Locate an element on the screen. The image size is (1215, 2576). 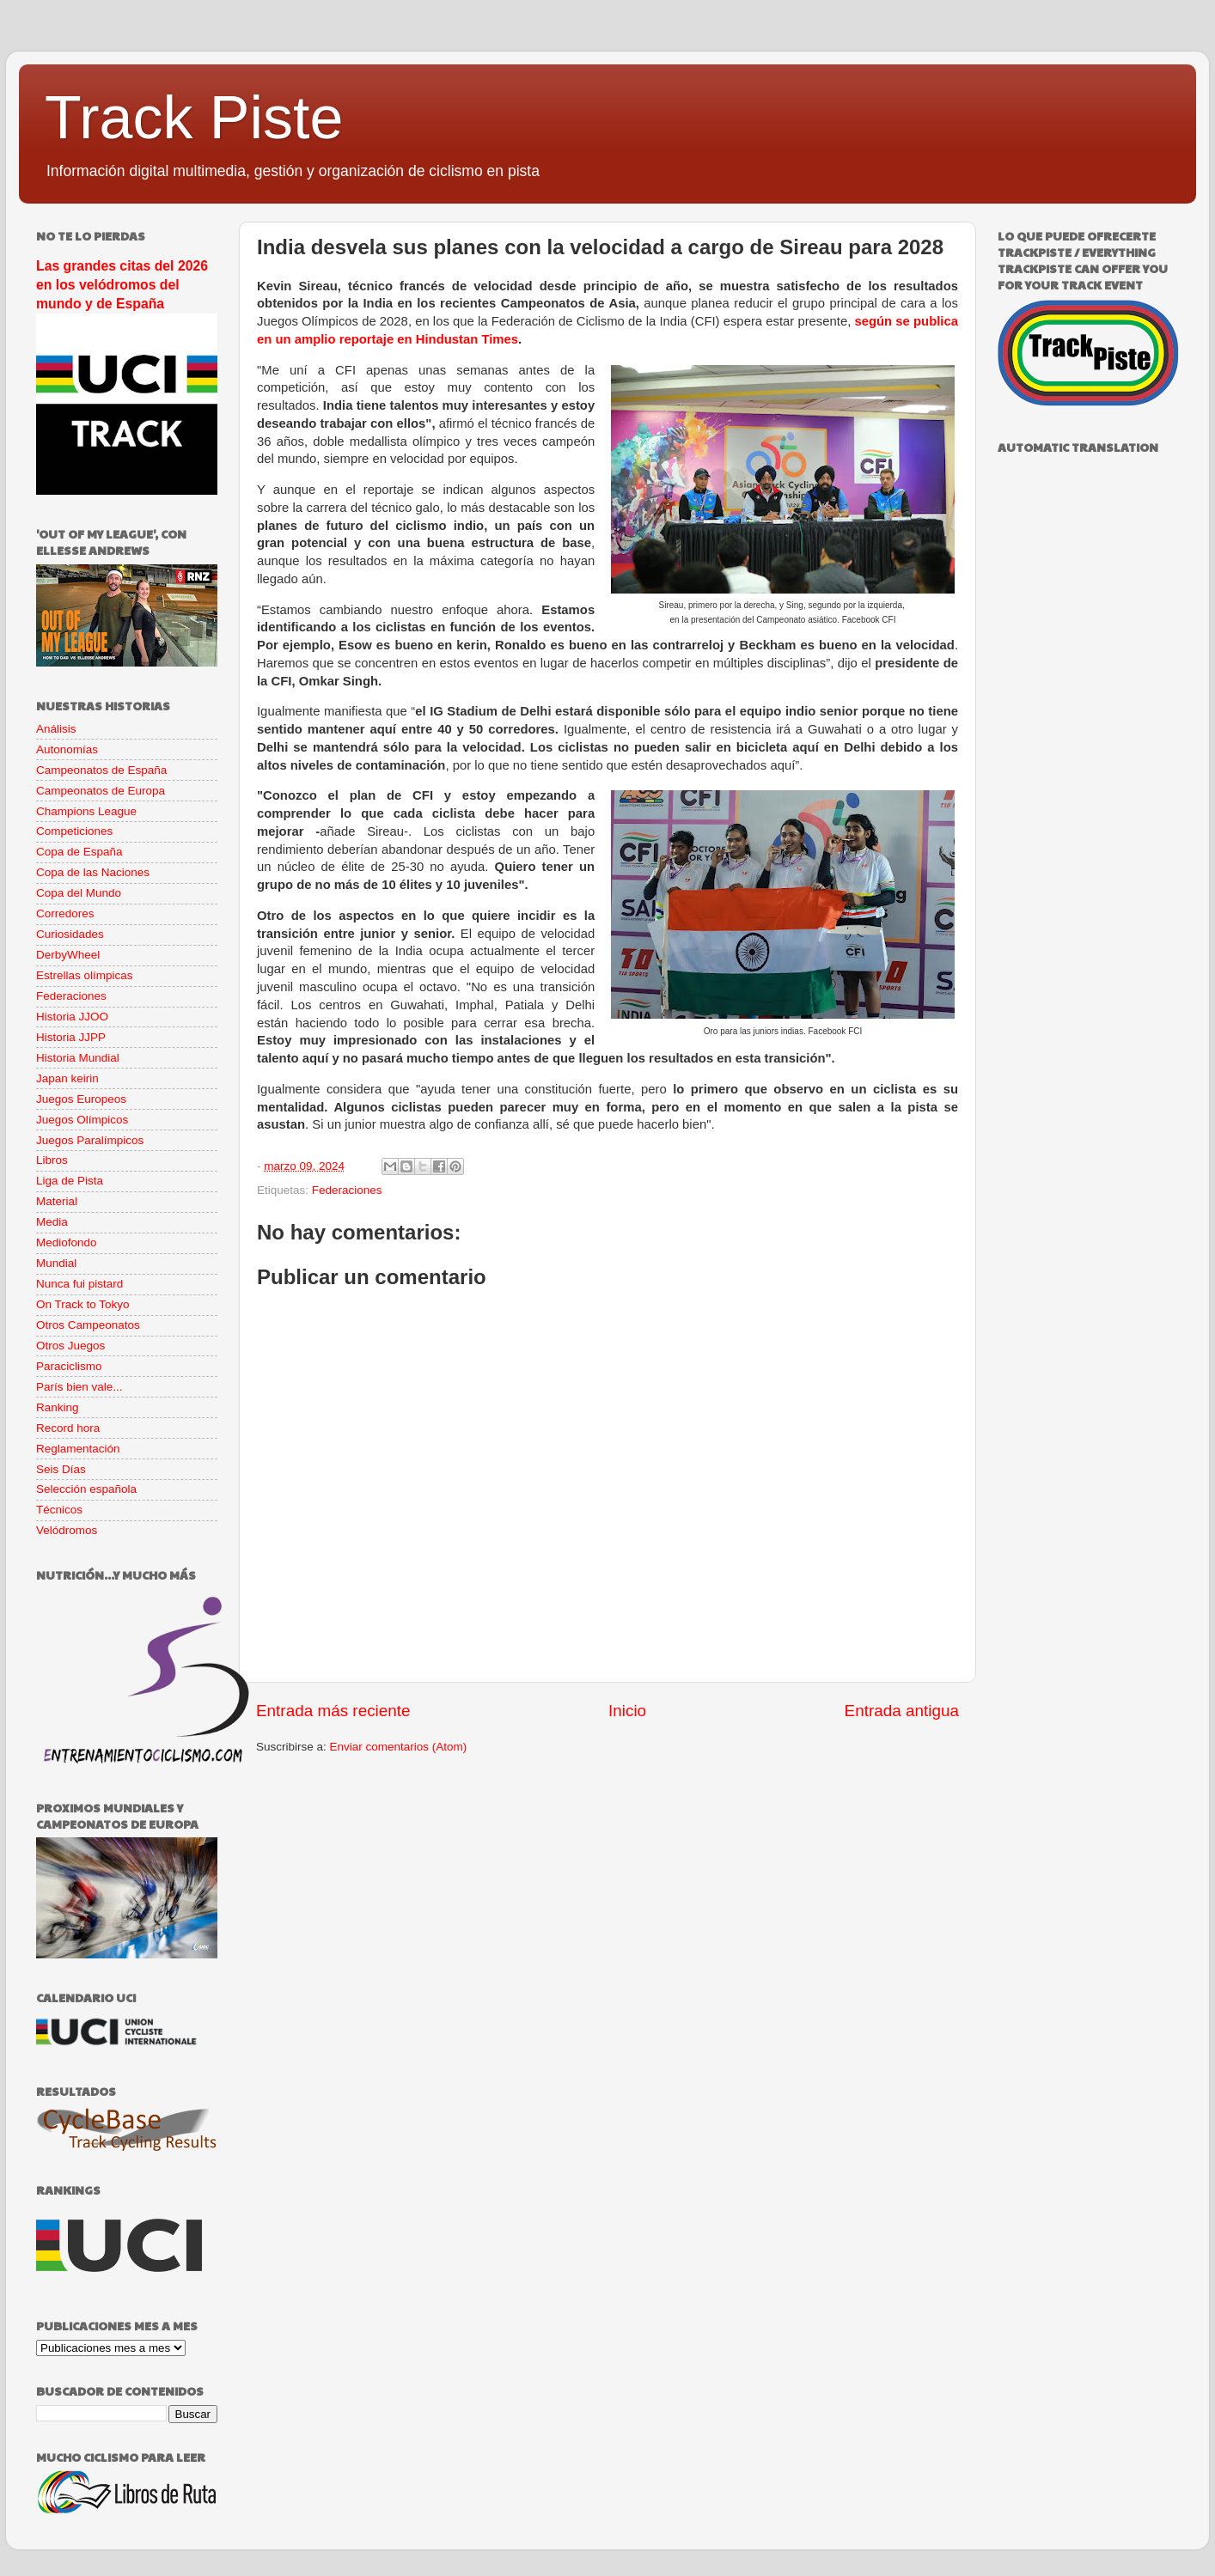
Copa del Mundo is located at coordinates (78, 892).